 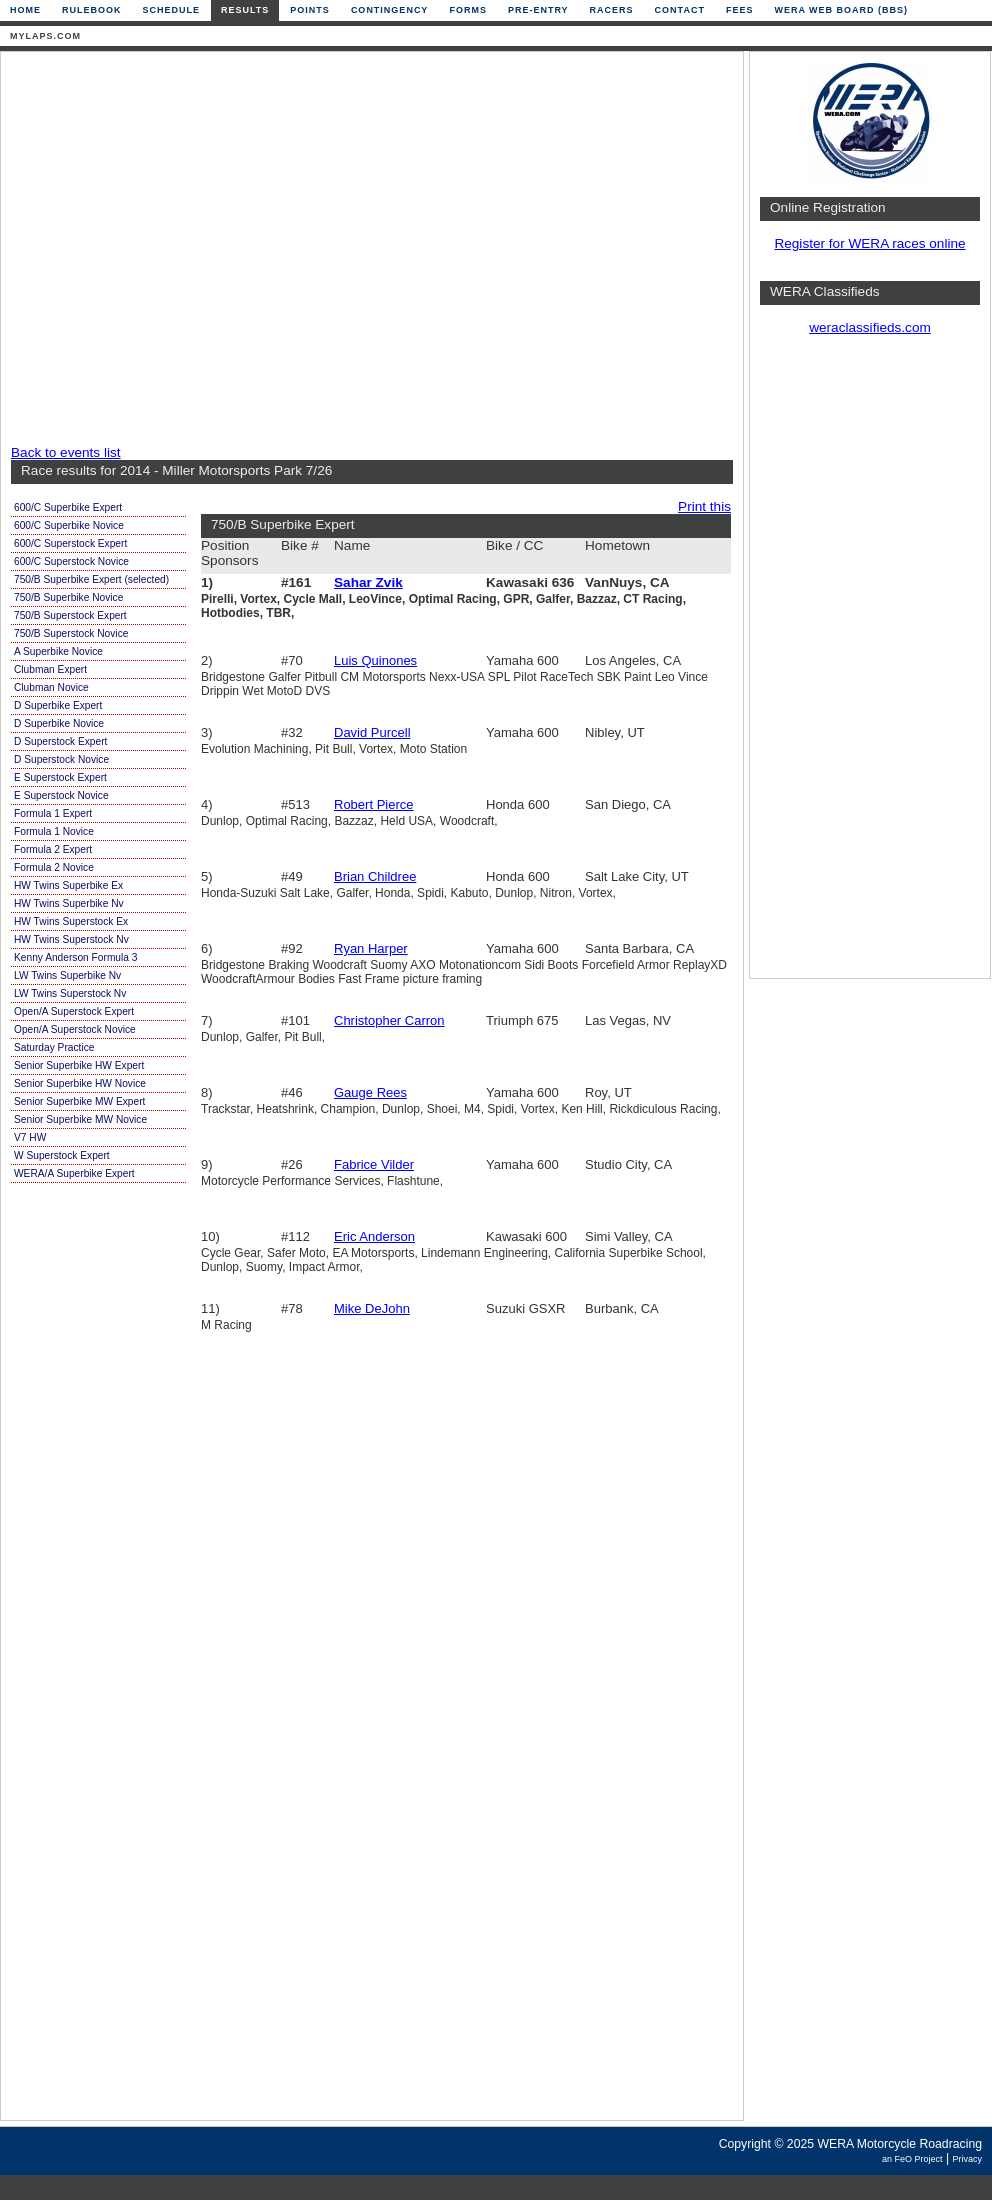 I want to click on Christopher Carron, so click(x=389, y=1020).